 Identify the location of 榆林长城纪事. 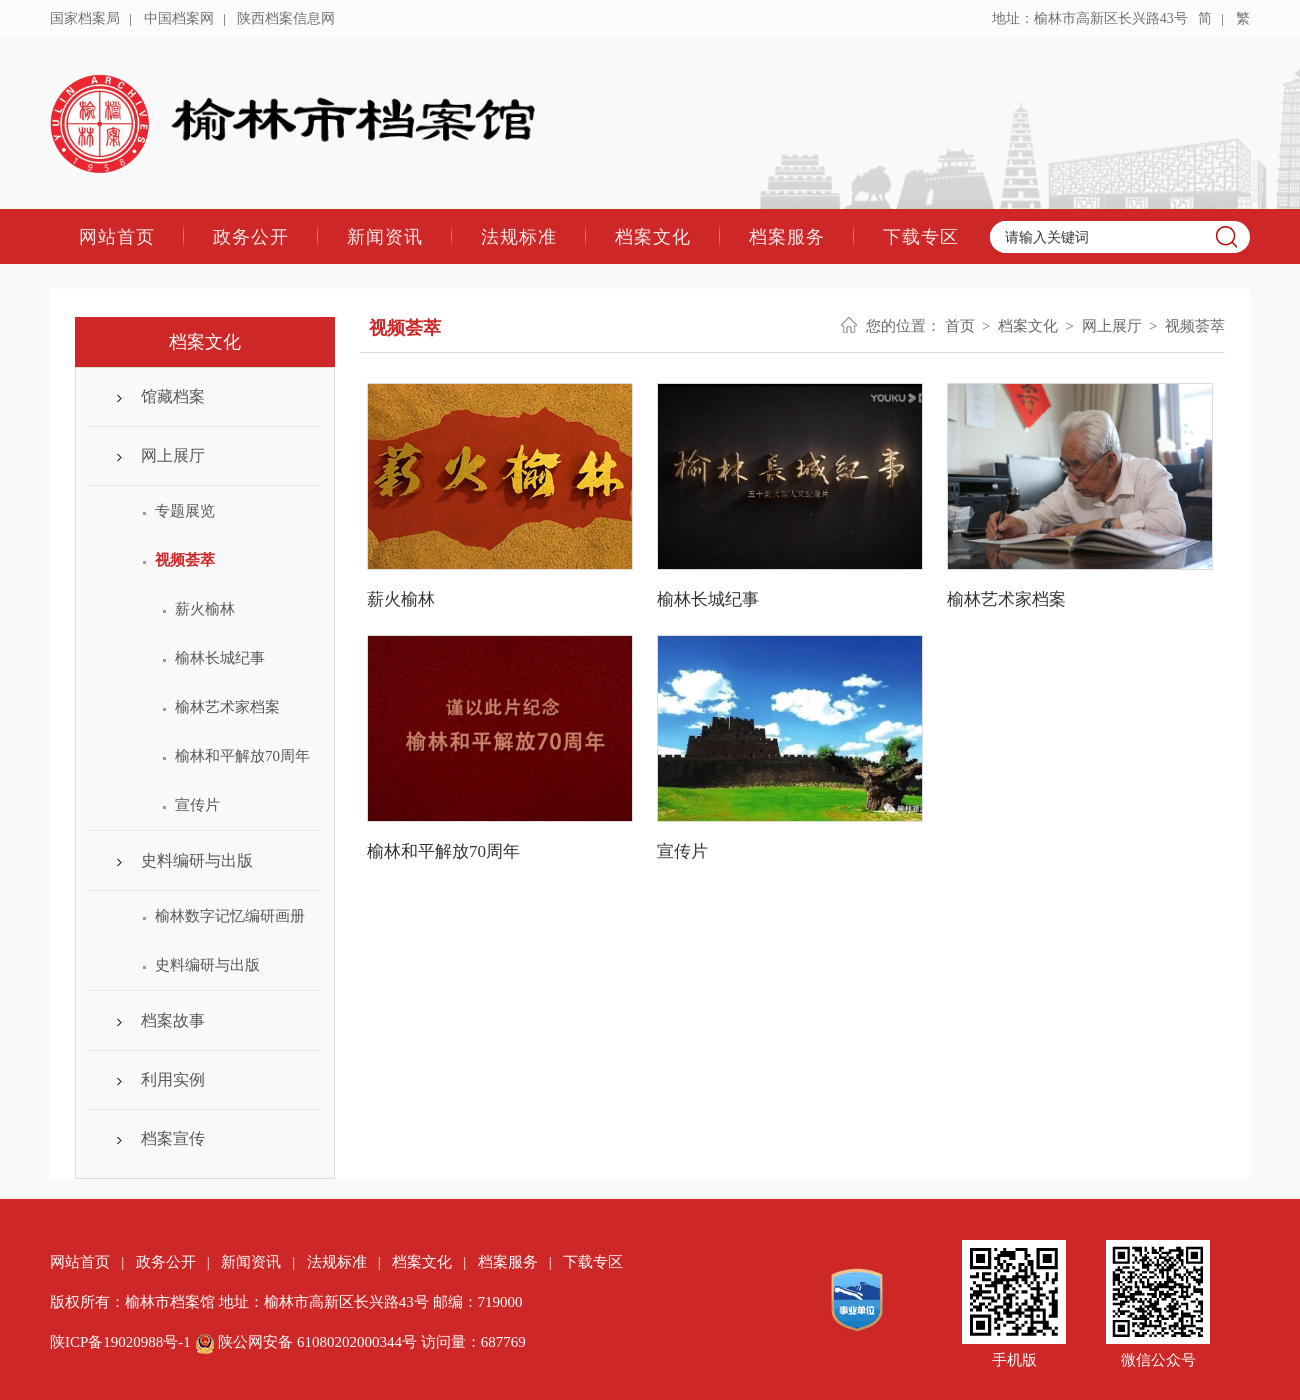
(220, 658).